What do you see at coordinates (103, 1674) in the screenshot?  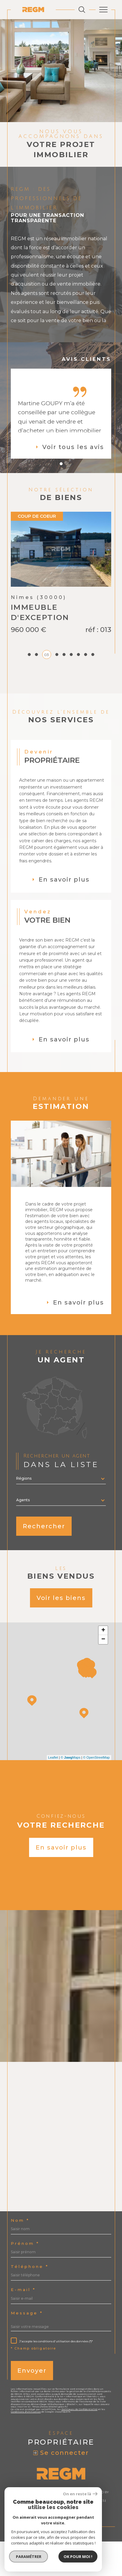 I see `− [button]` at bounding box center [103, 1674].